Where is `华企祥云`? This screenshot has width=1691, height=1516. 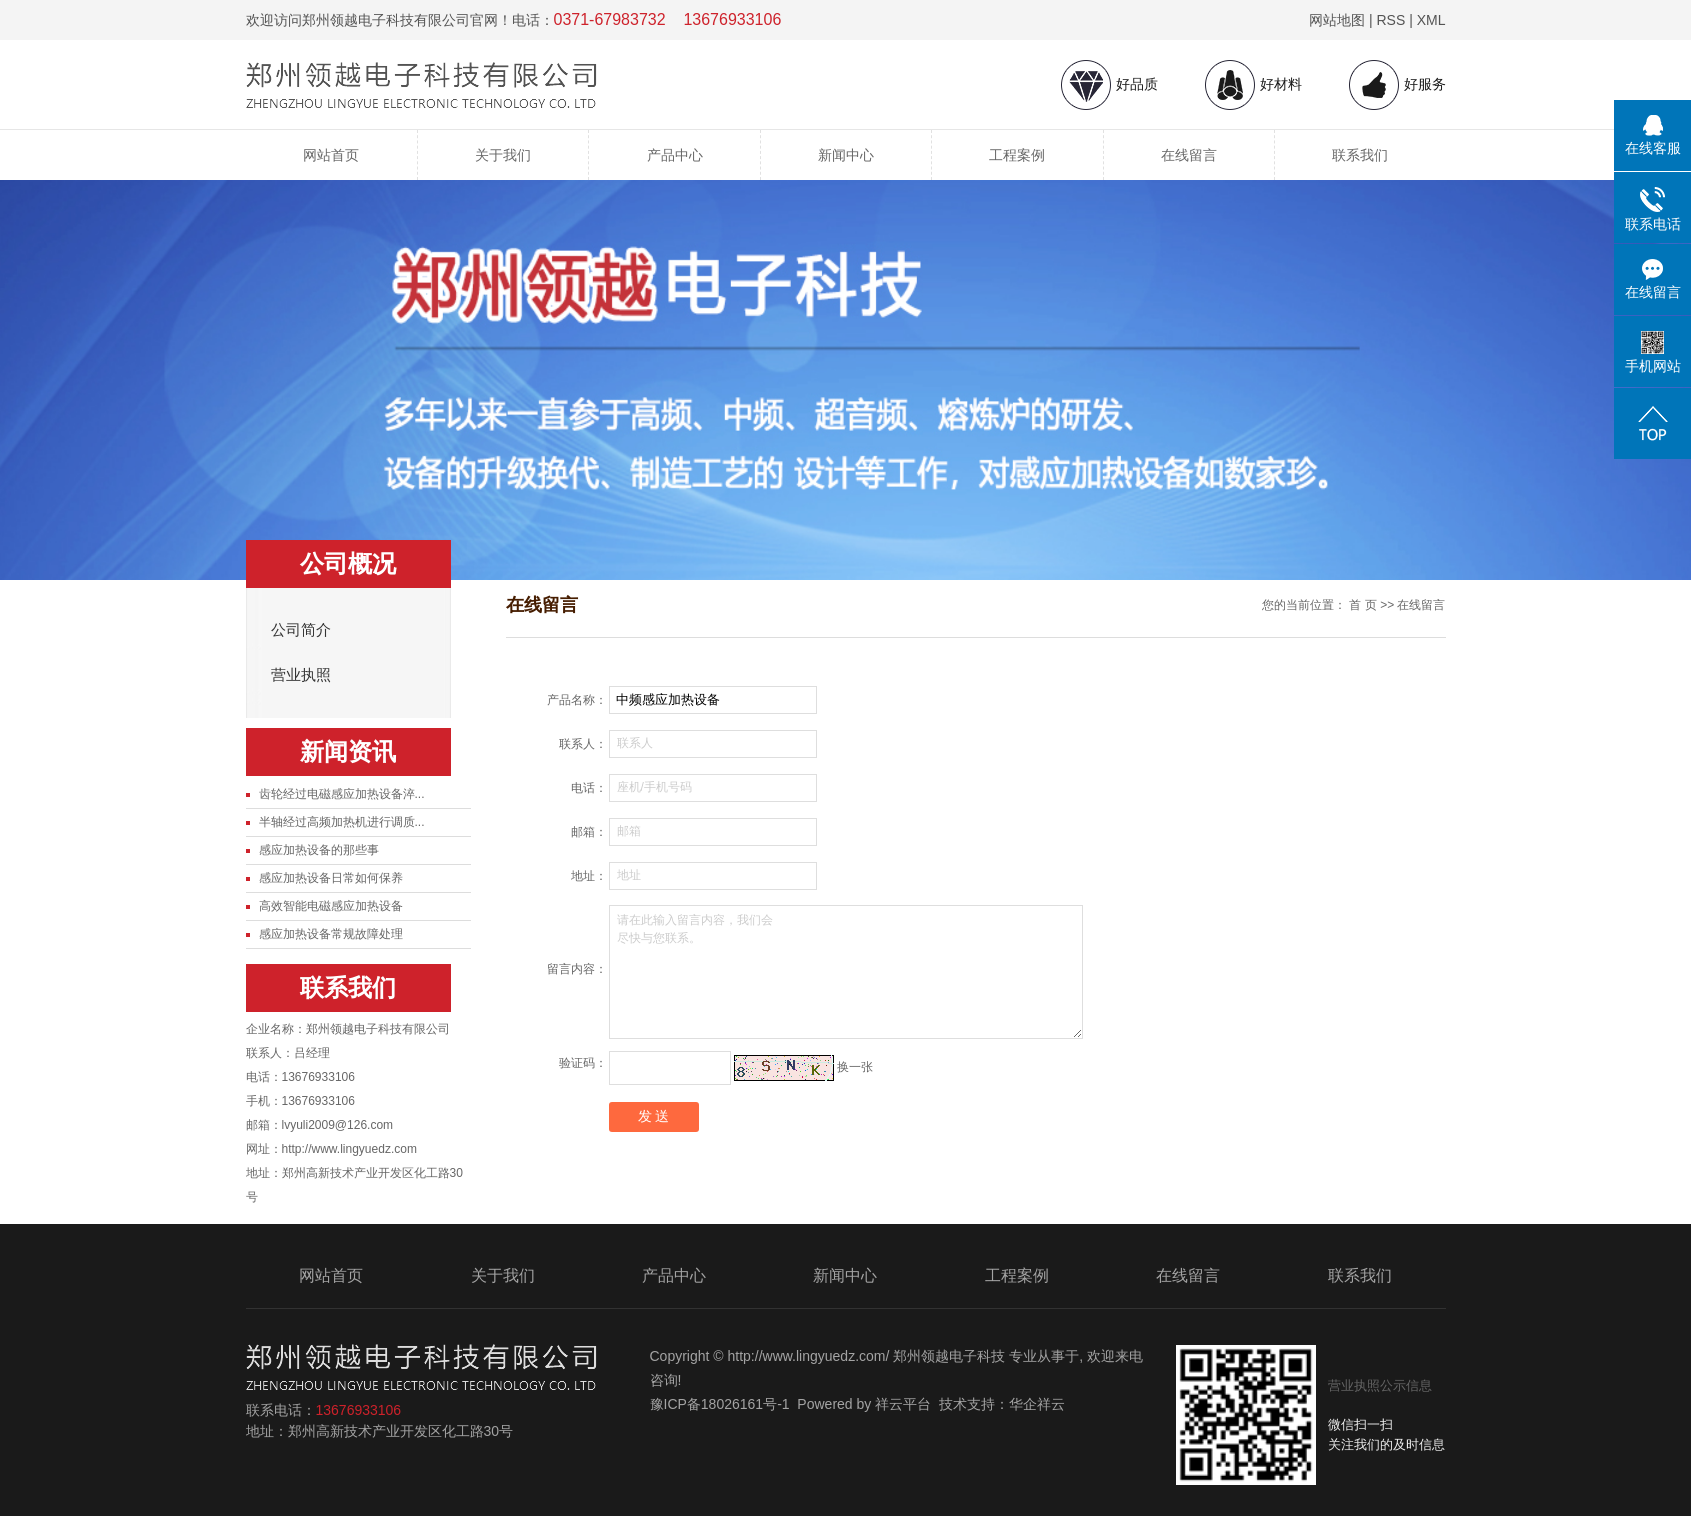 华企祥云 is located at coordinates (1037, 1404).